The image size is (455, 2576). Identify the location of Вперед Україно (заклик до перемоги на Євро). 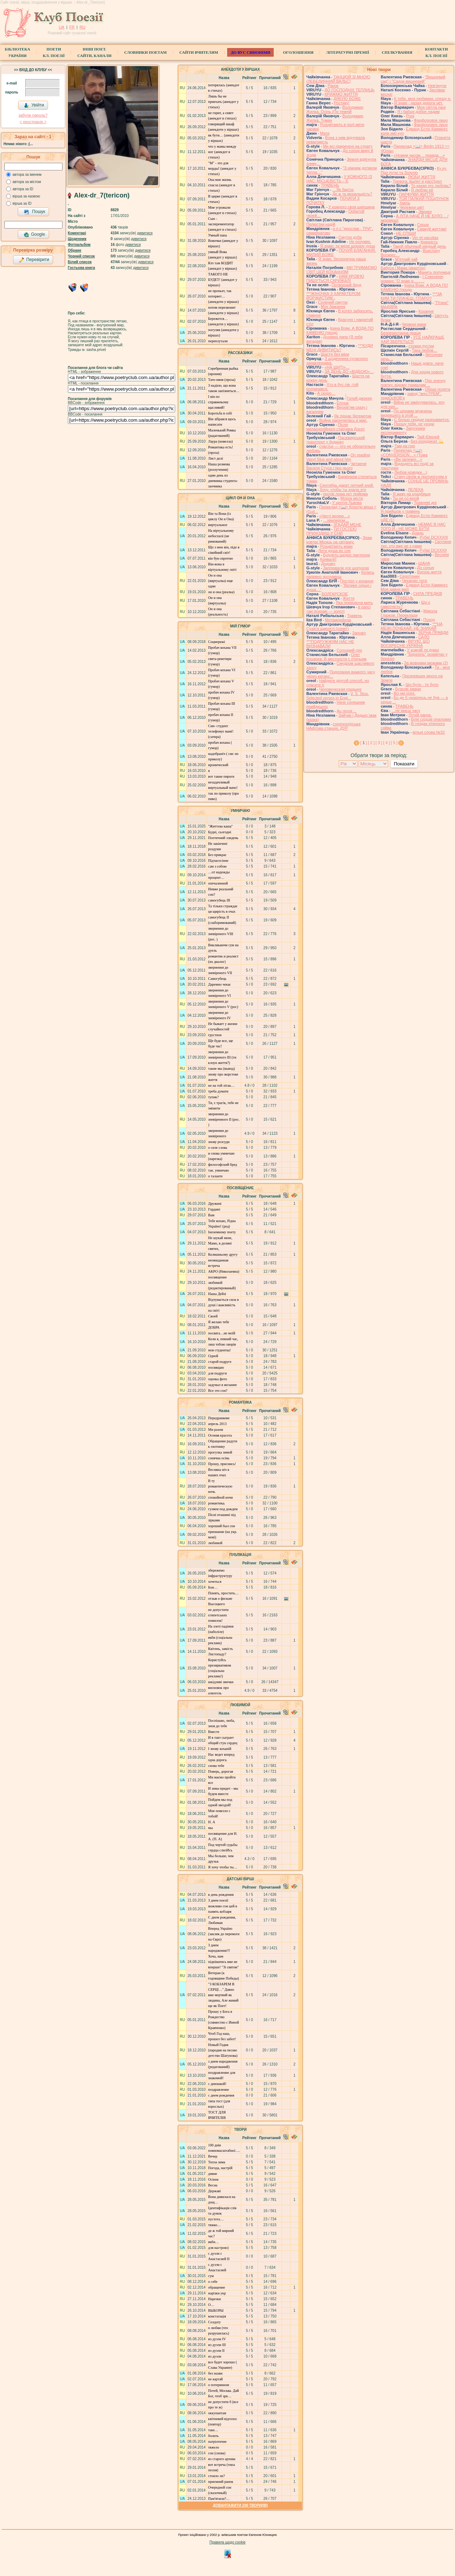
(223, 1933).